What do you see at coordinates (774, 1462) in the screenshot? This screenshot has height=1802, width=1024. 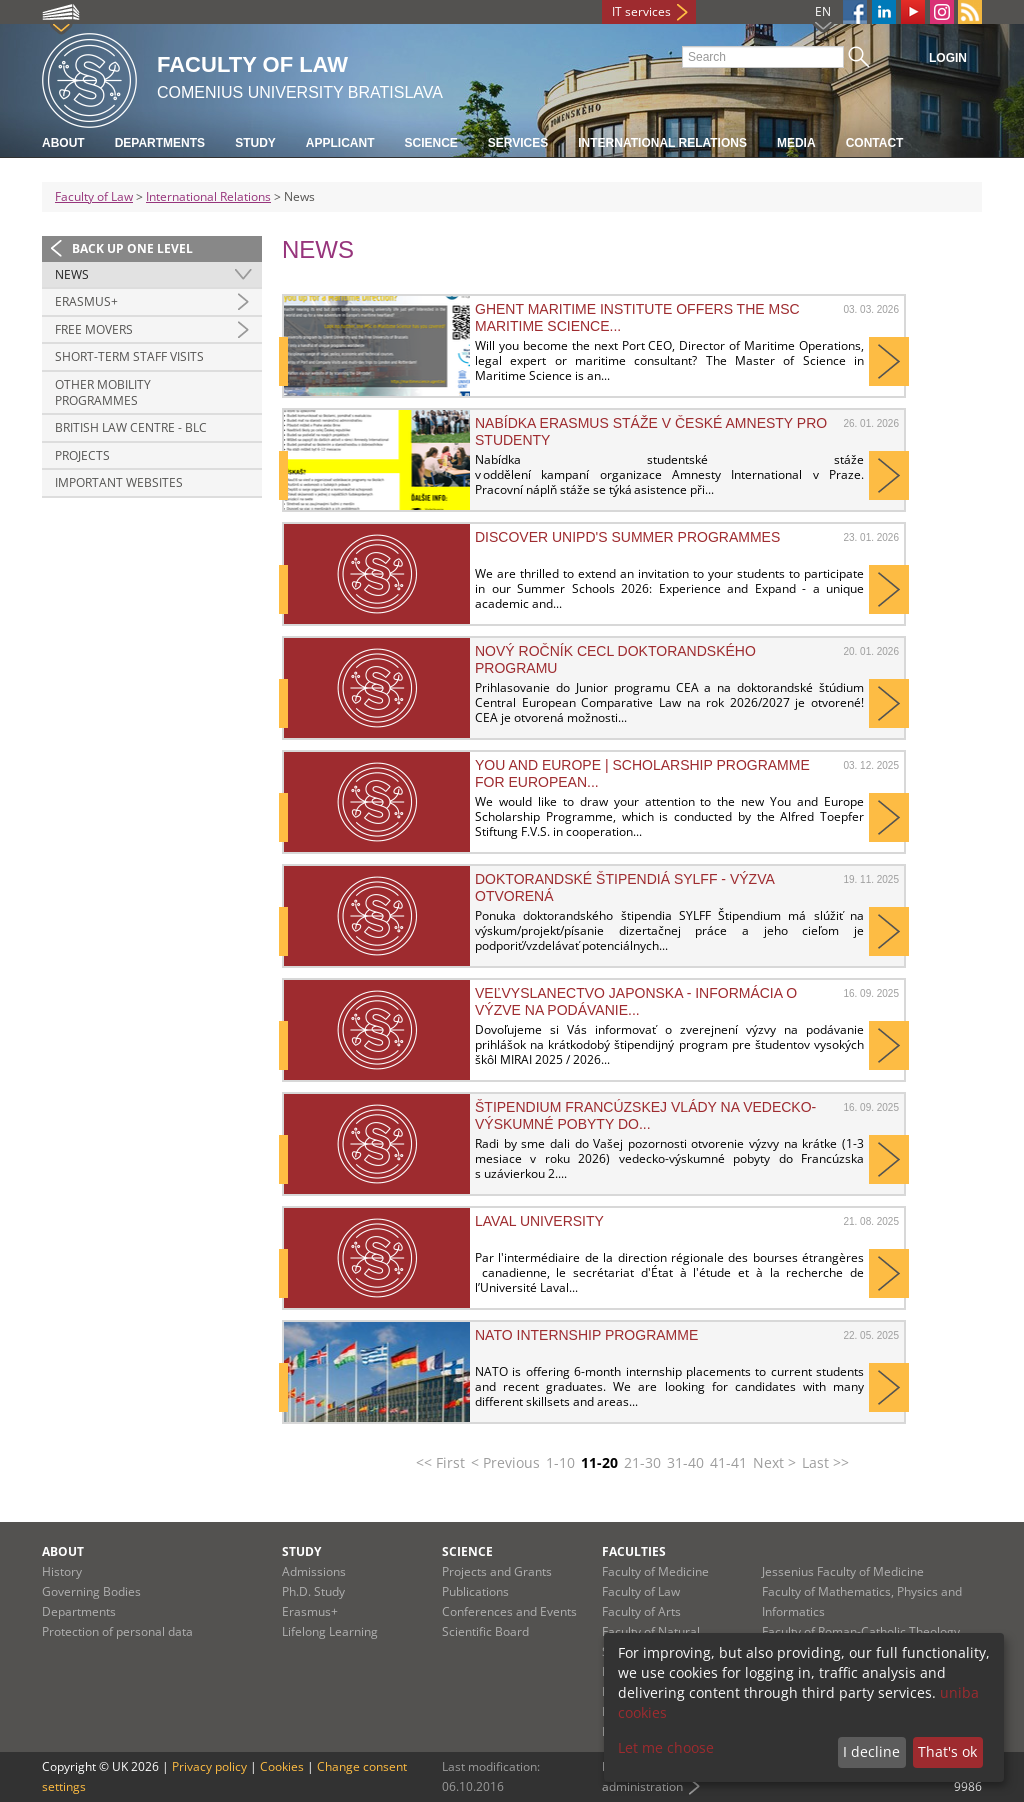 I see `Next >` at bounding box center [774, 1462].